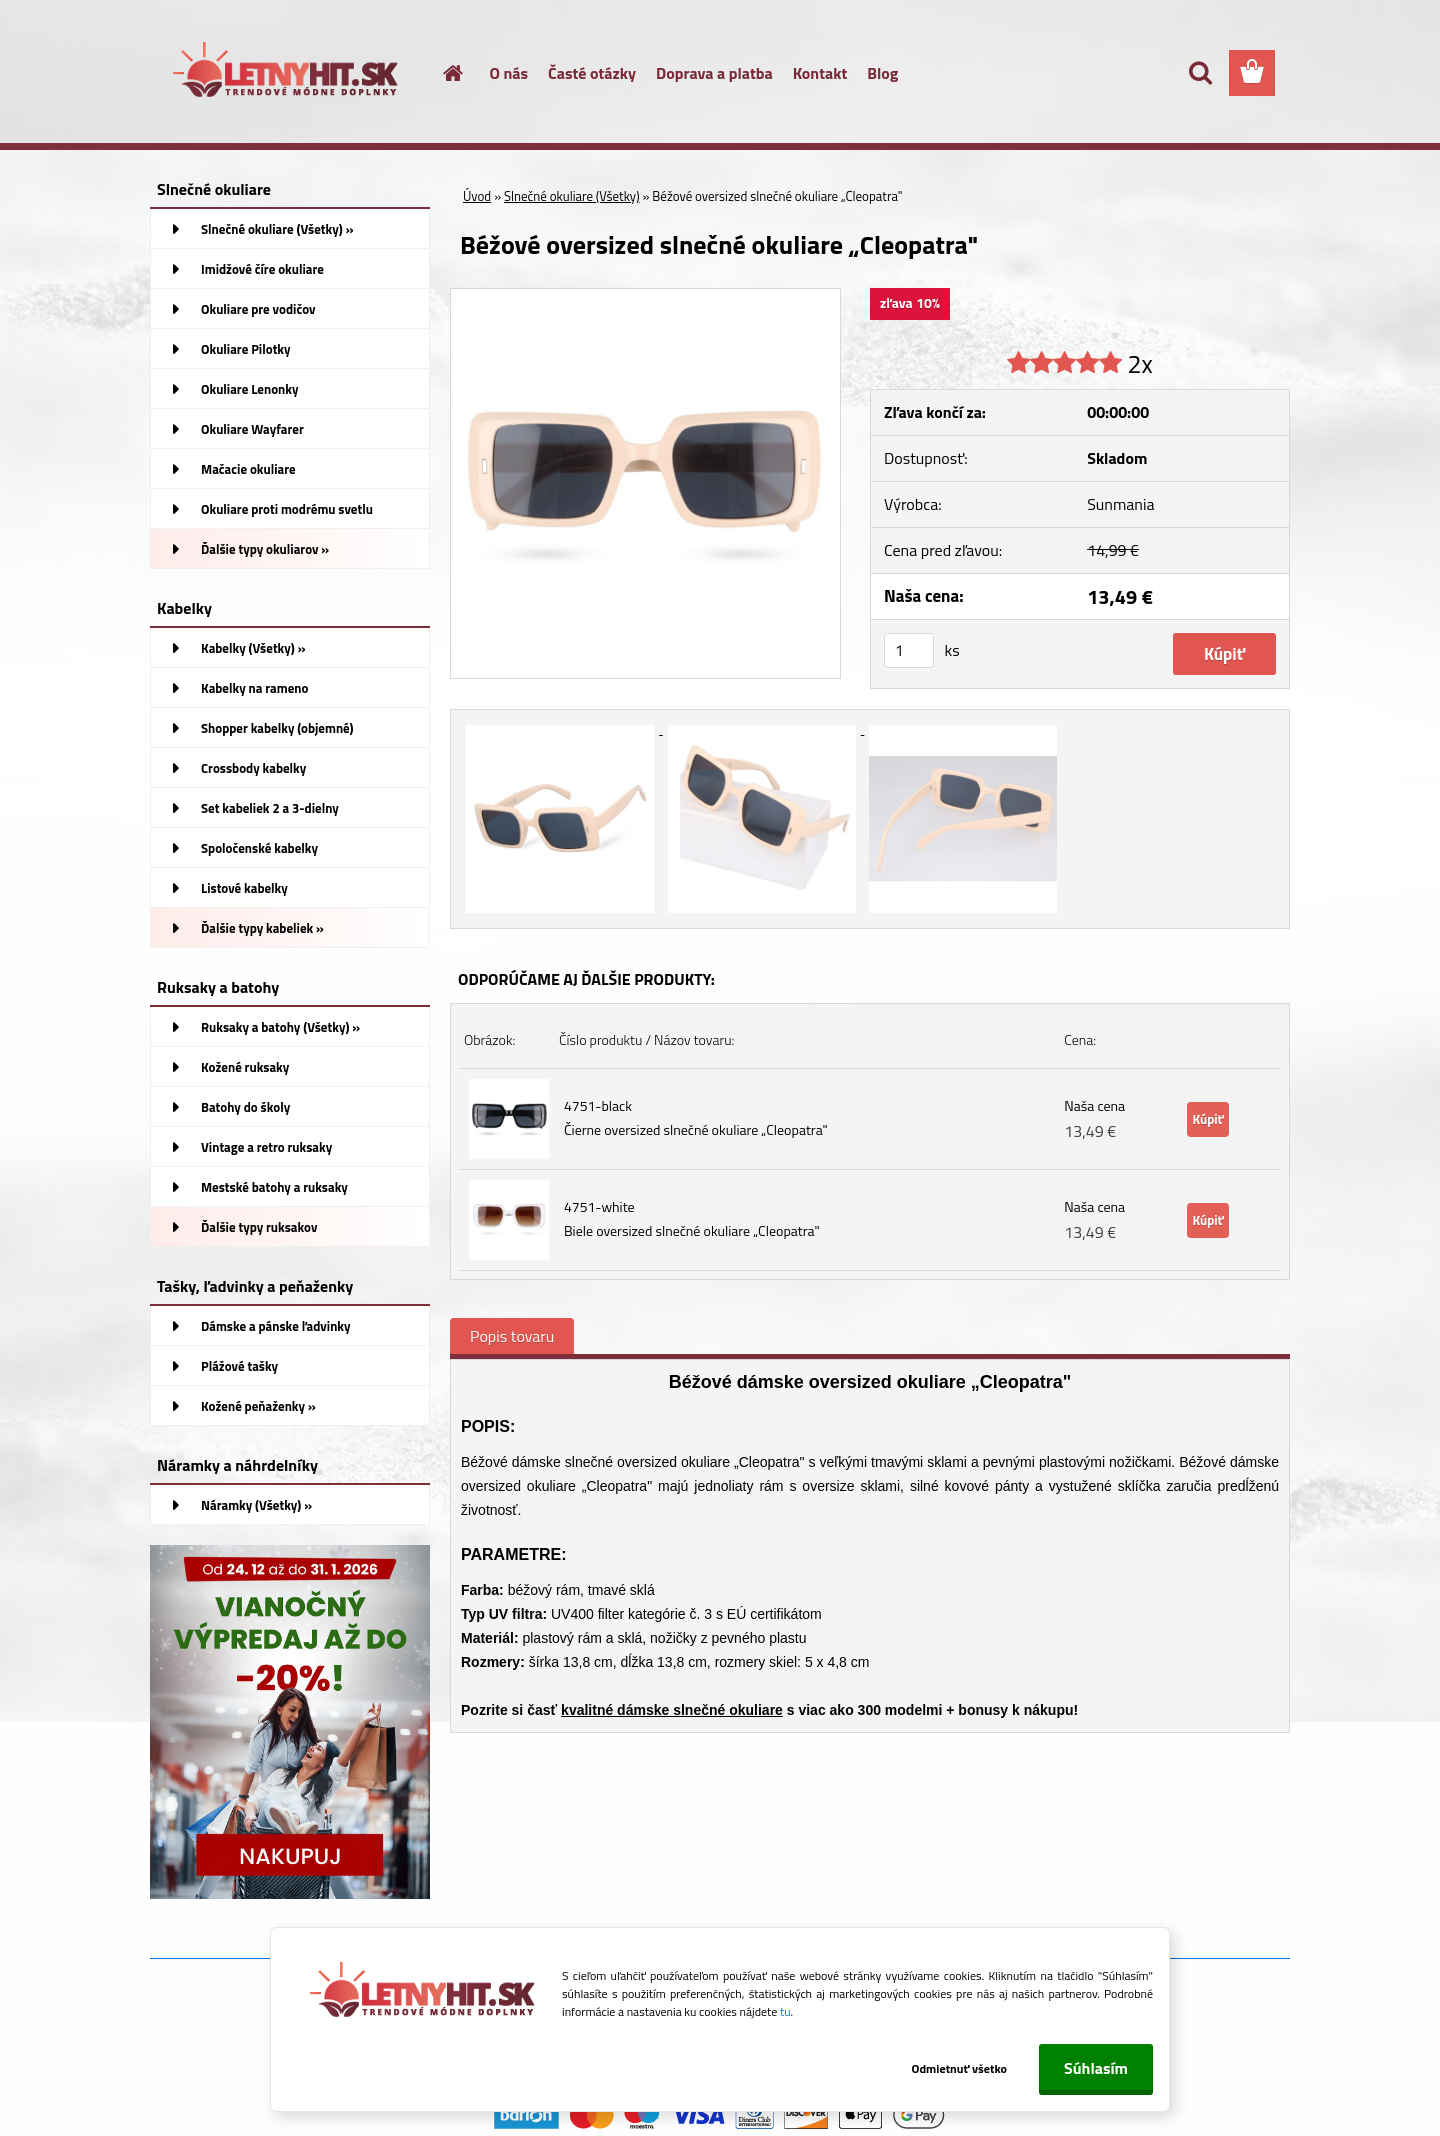 This screenshot has height=2136, width=1440. What do you see at coordinates (1096, 2068) in the screenshot?
I see `Súhlasím` at bounding box center [1096, 2068].